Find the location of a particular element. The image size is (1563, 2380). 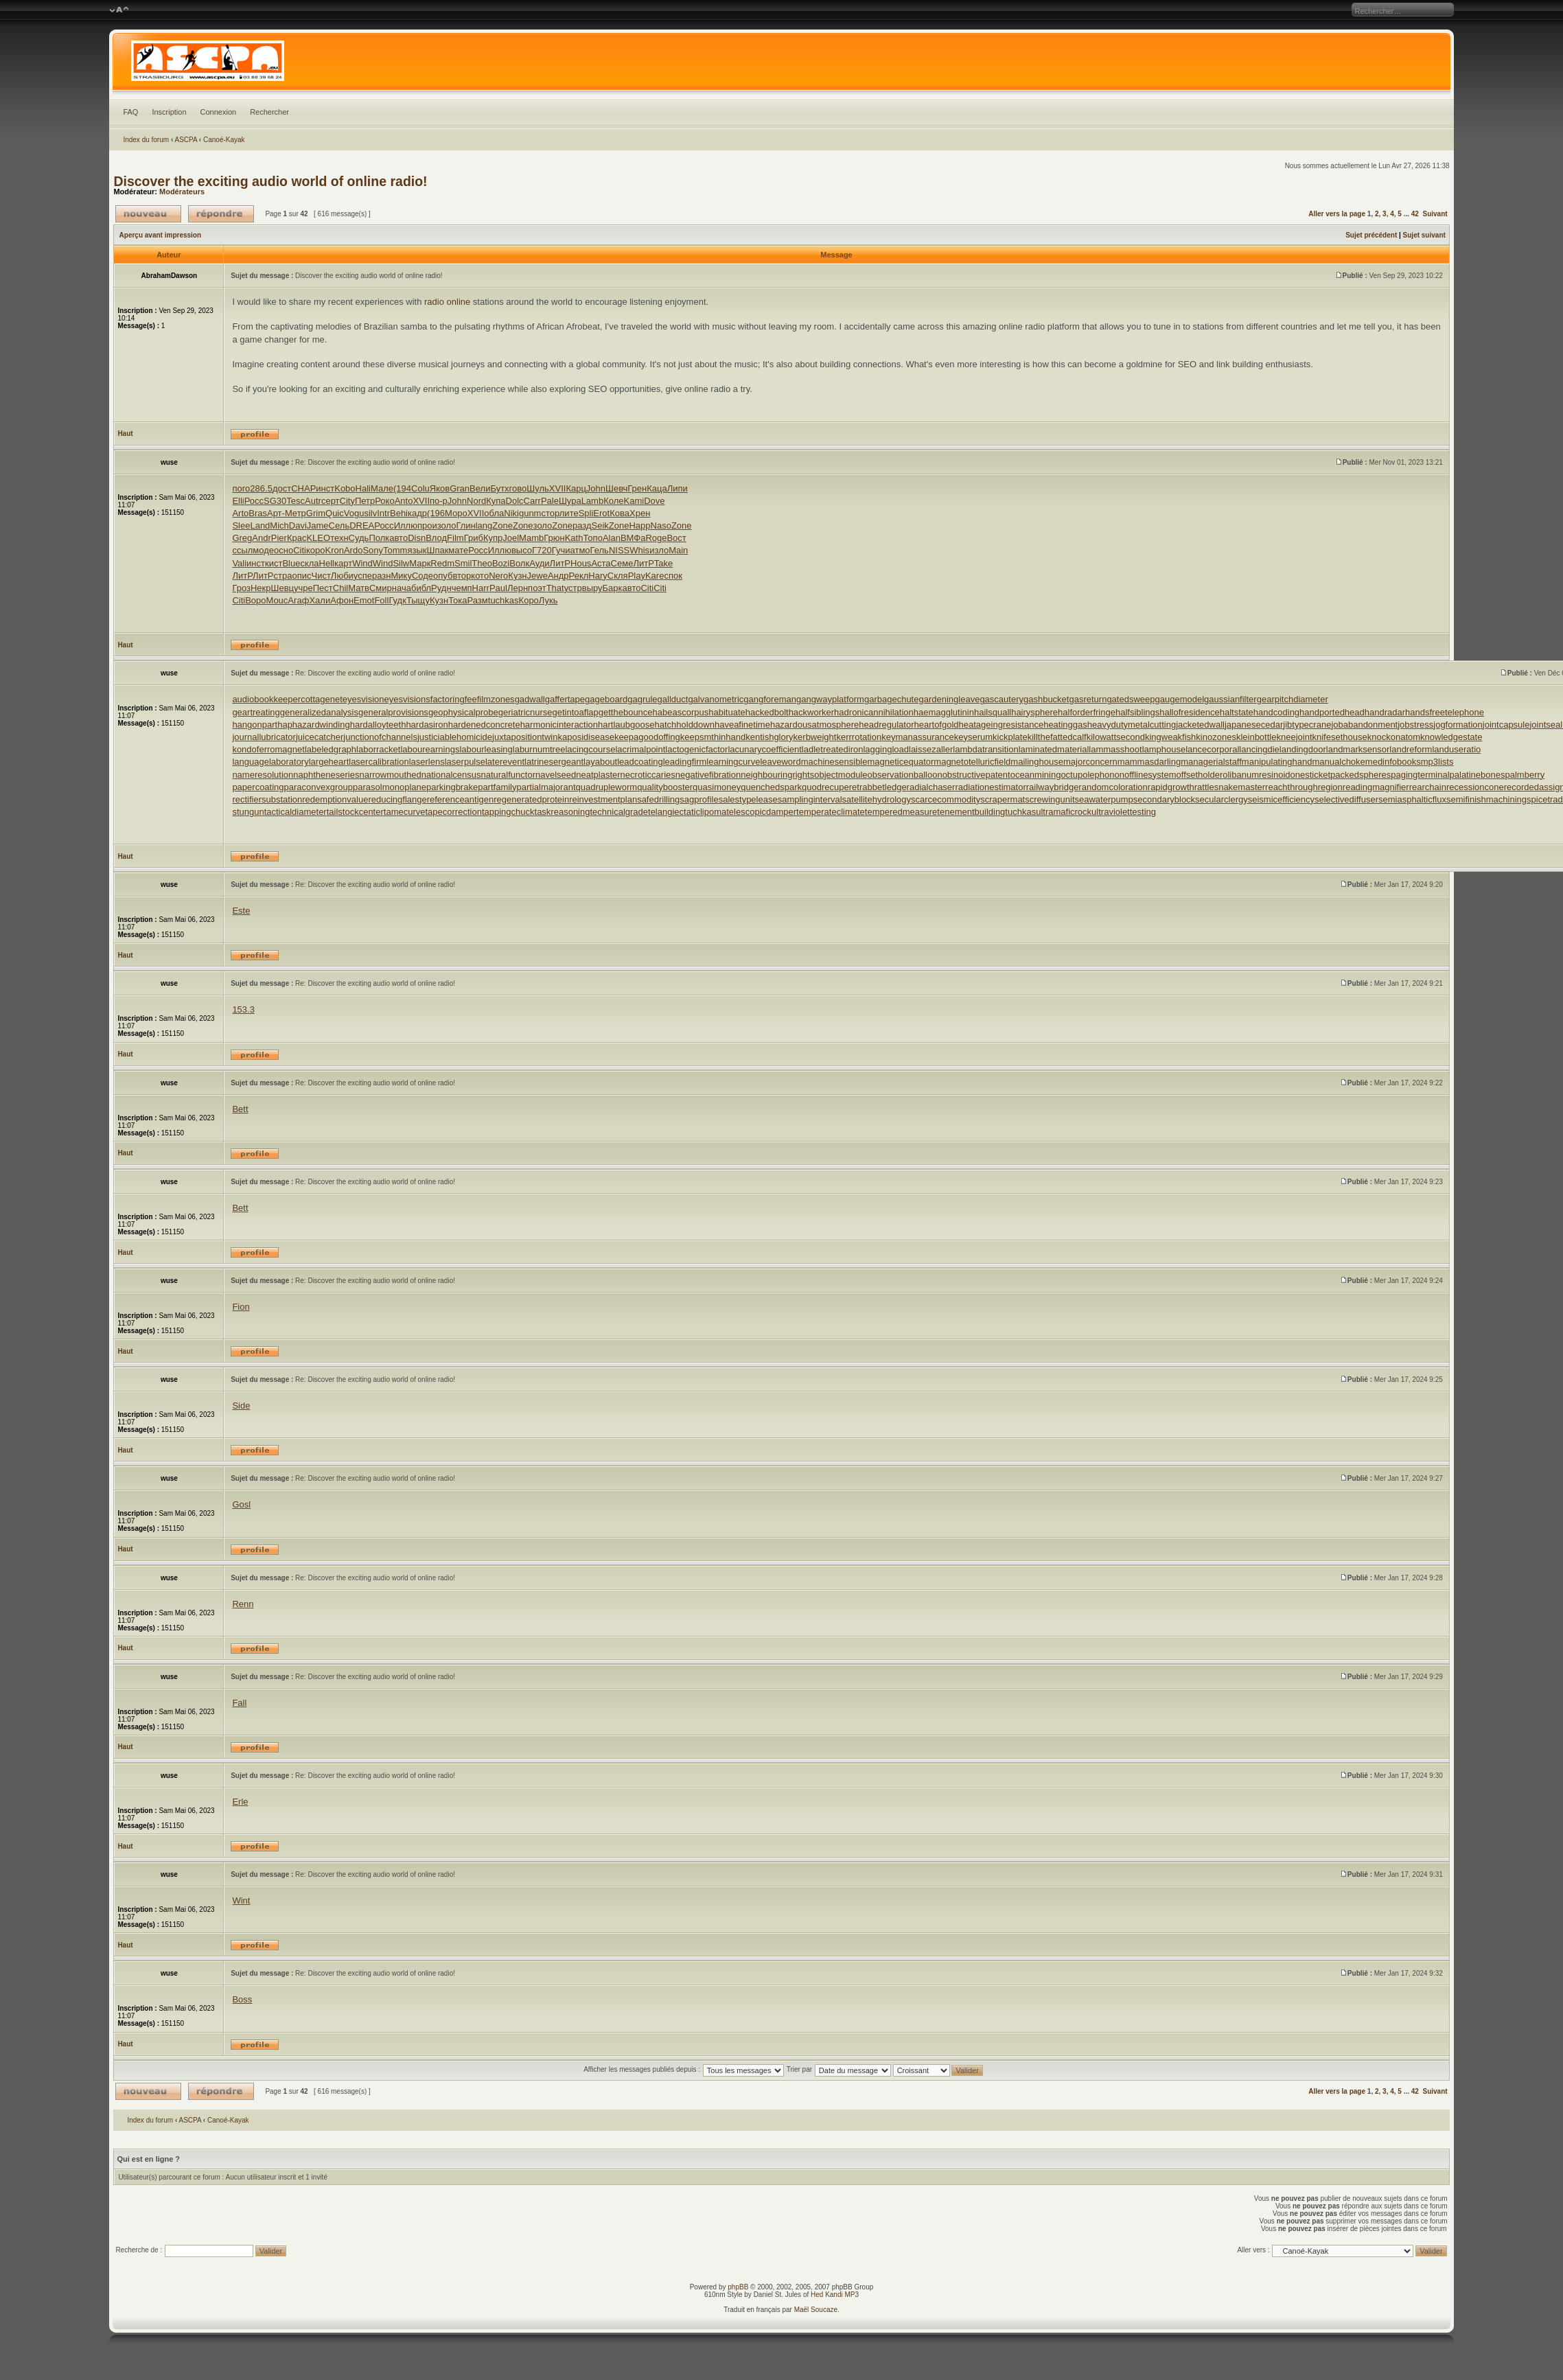

Play is located at coordinates (636, 575).